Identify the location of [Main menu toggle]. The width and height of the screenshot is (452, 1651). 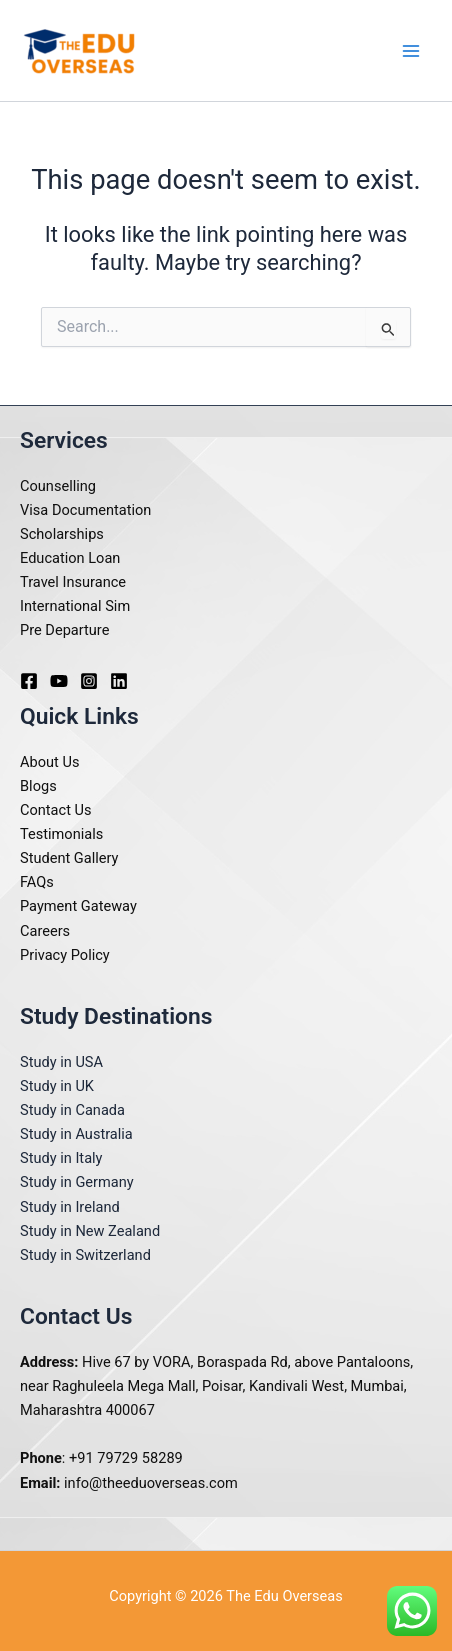
(411, 51).